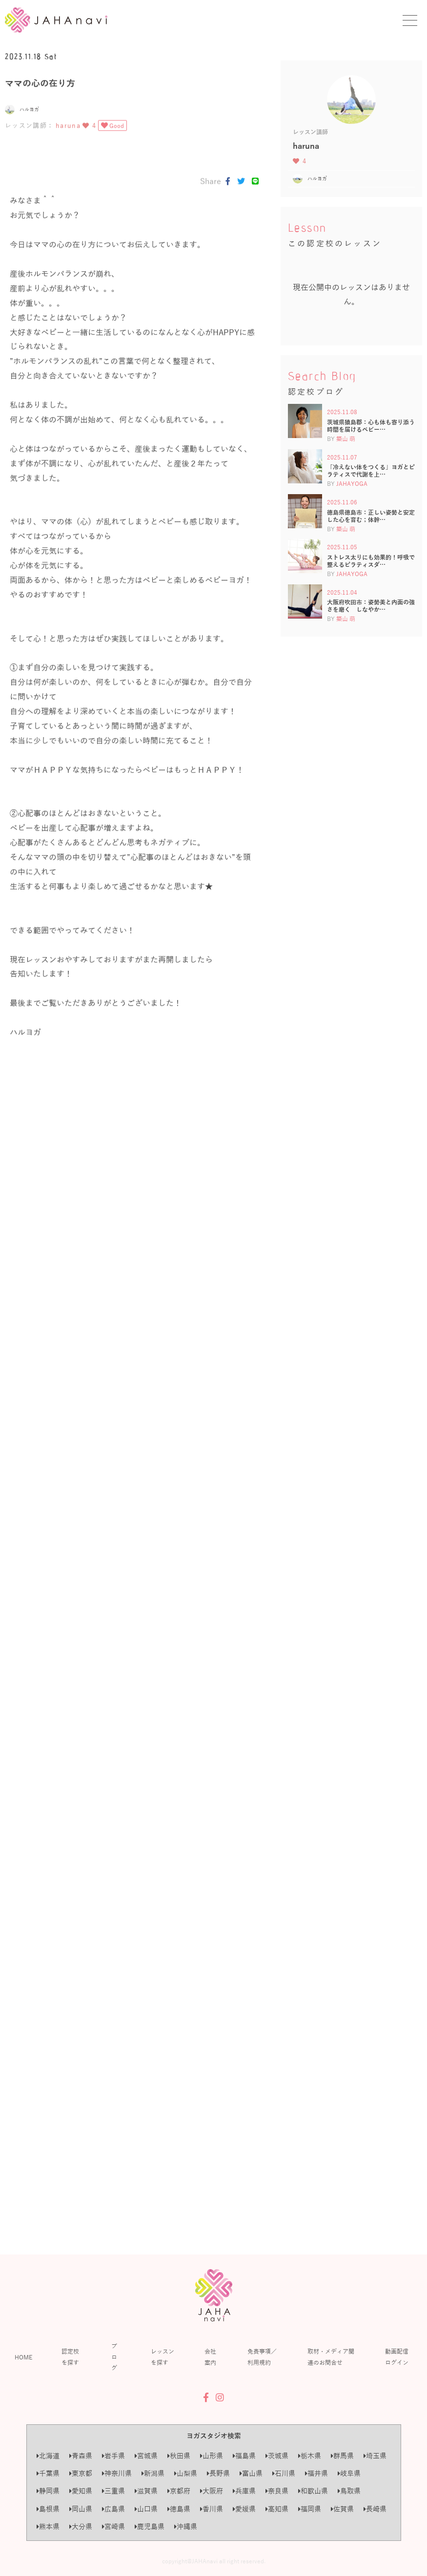 The height and width of the screenshot is (2576, 427). What do you see at coordinates (211, 2455) in the screenshot?
I see `山形県` at bounding box center [211, 2455].